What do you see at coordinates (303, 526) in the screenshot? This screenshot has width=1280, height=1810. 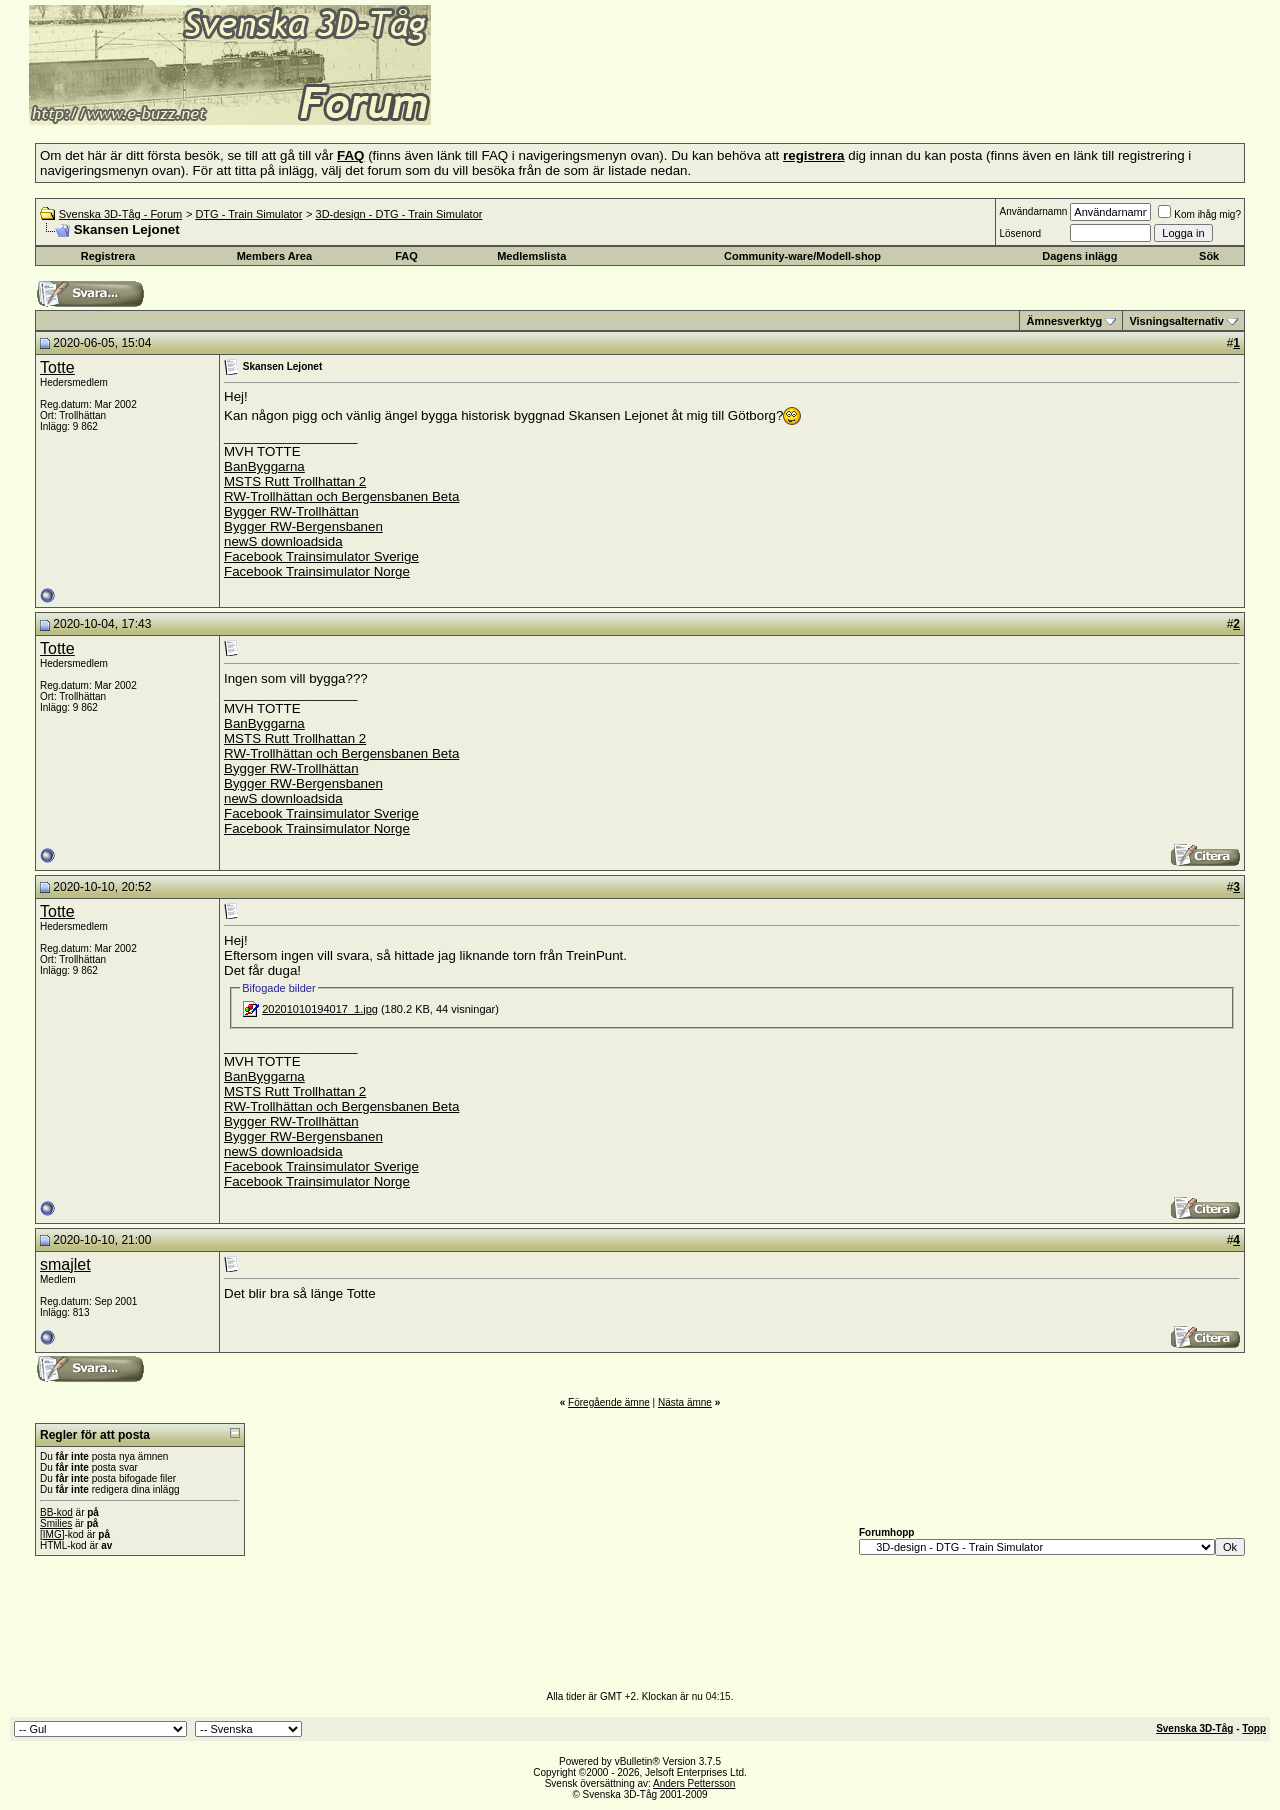 I see `Bygger RW-Bergensbanen` at bounding box center [303, 526].